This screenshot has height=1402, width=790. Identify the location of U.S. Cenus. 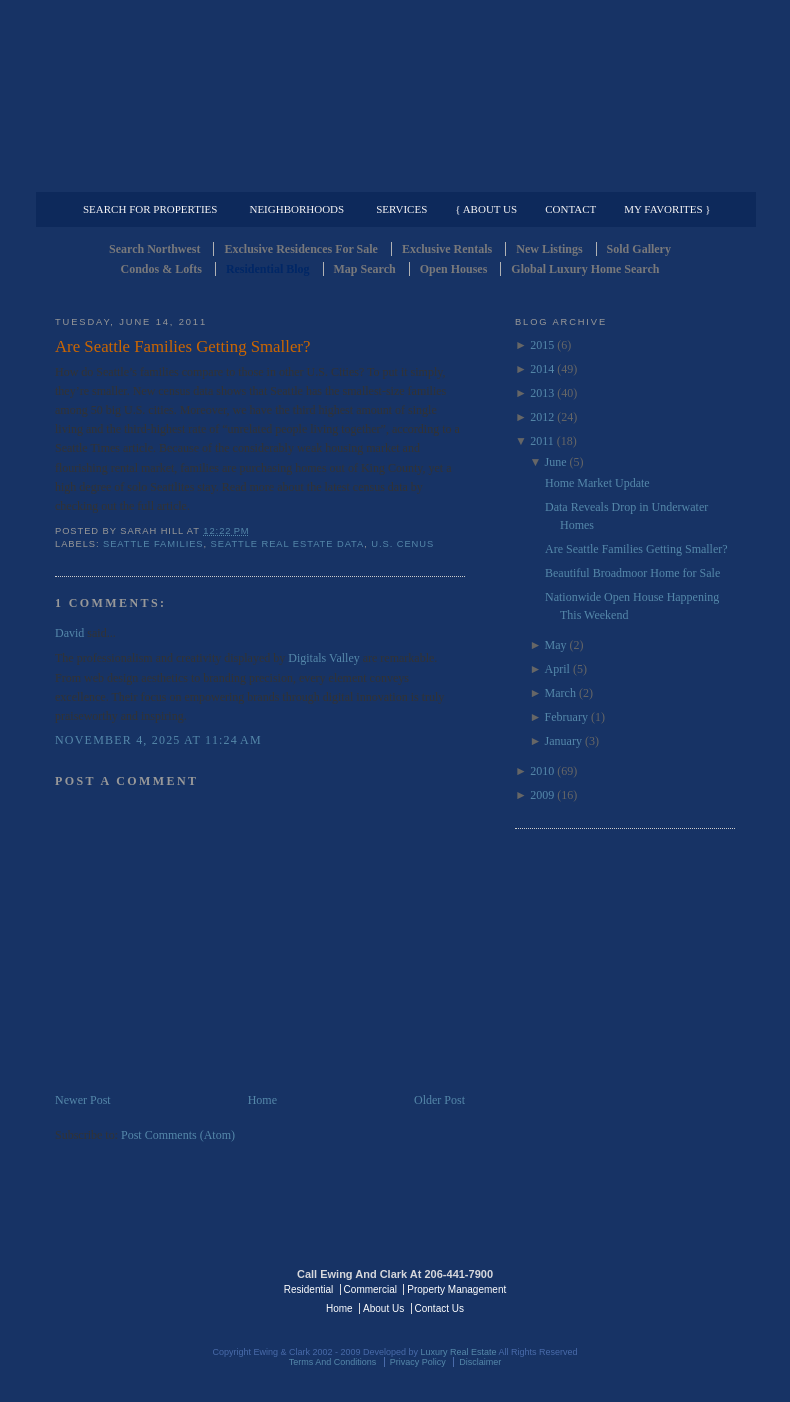
(402, 544).